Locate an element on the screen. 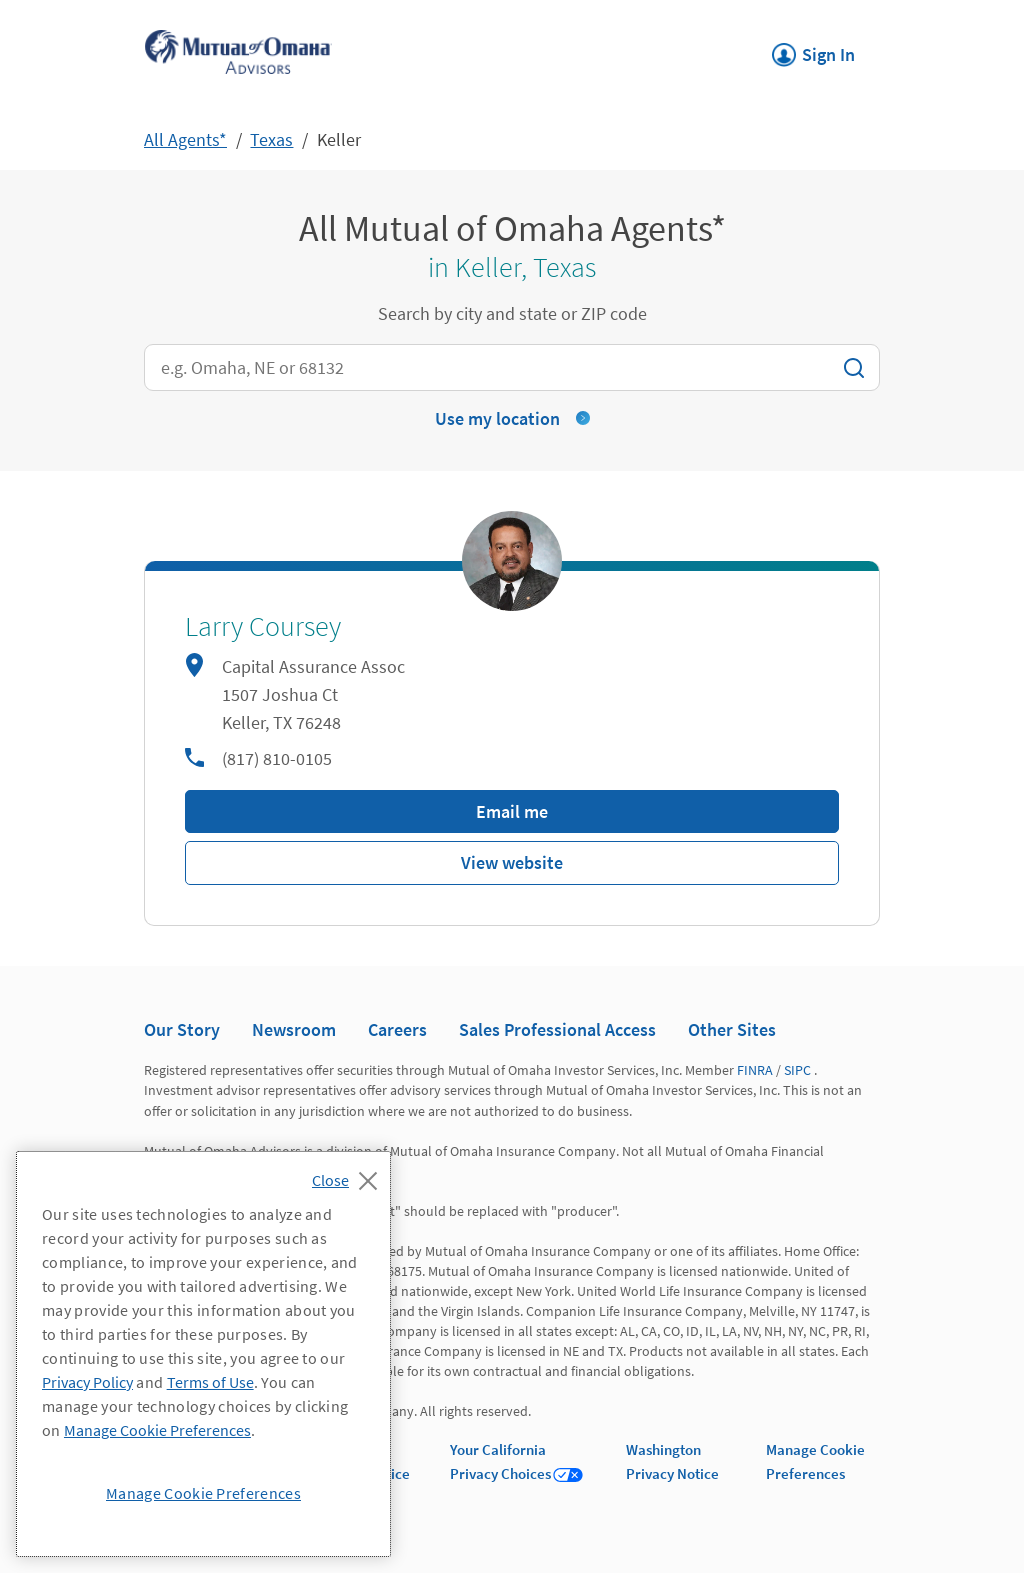 Image resolution: width=1024 pixels, height=1573 pixels. View website is located at coordinates (512, 862).